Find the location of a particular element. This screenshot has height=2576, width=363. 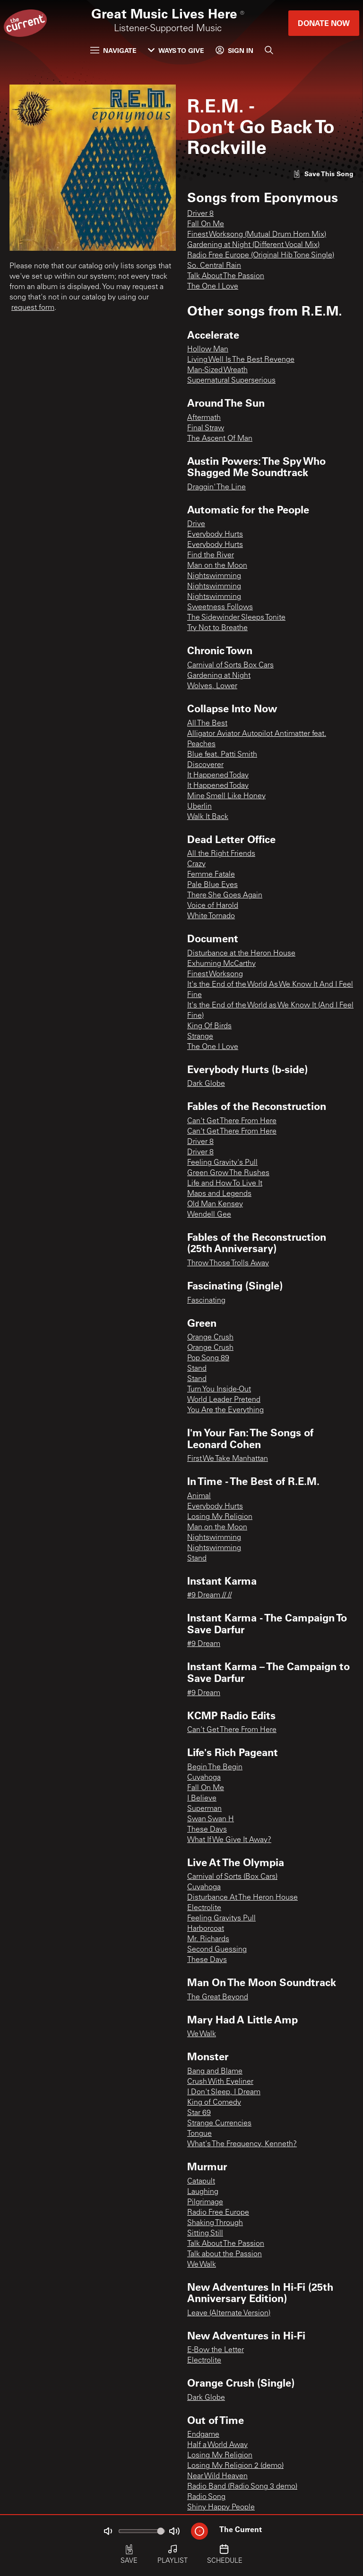

Radio Free Europe (Original Hib Tone Single) is located at coordinates (260, 255).